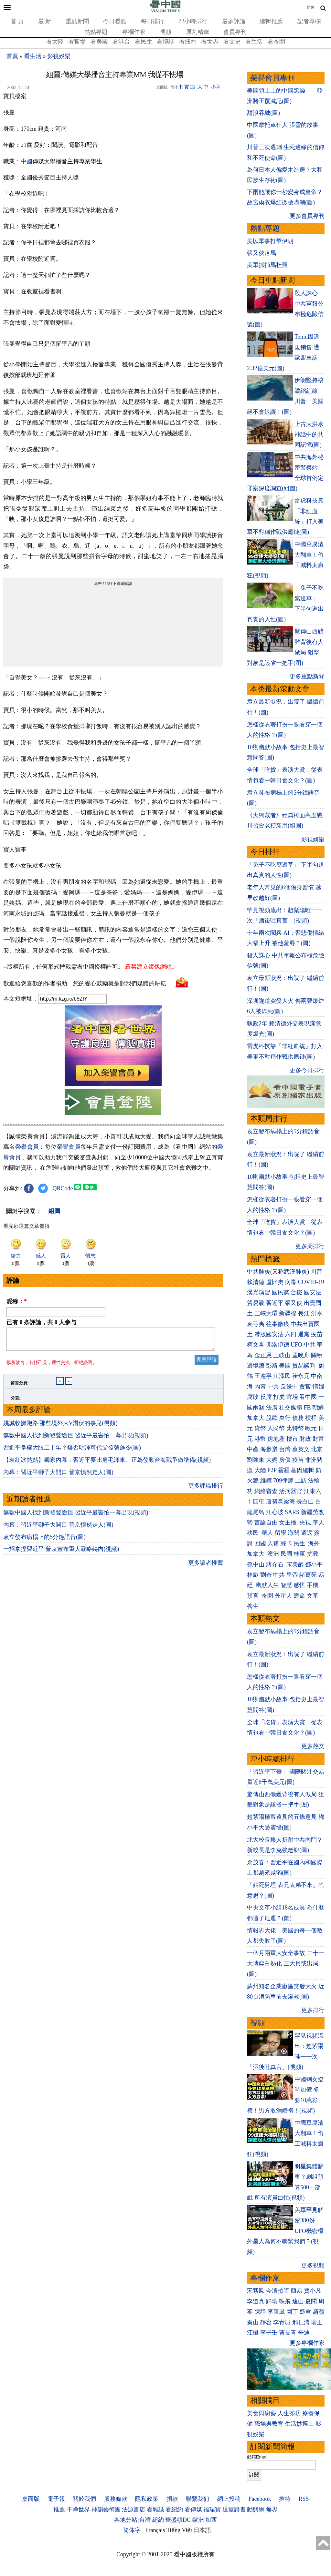 This screenshot has width=331, height=2576. What do you see at coordinates (133, 2509) in the screenshot?
I see `法源書店` at bounding box center [133, 2509].